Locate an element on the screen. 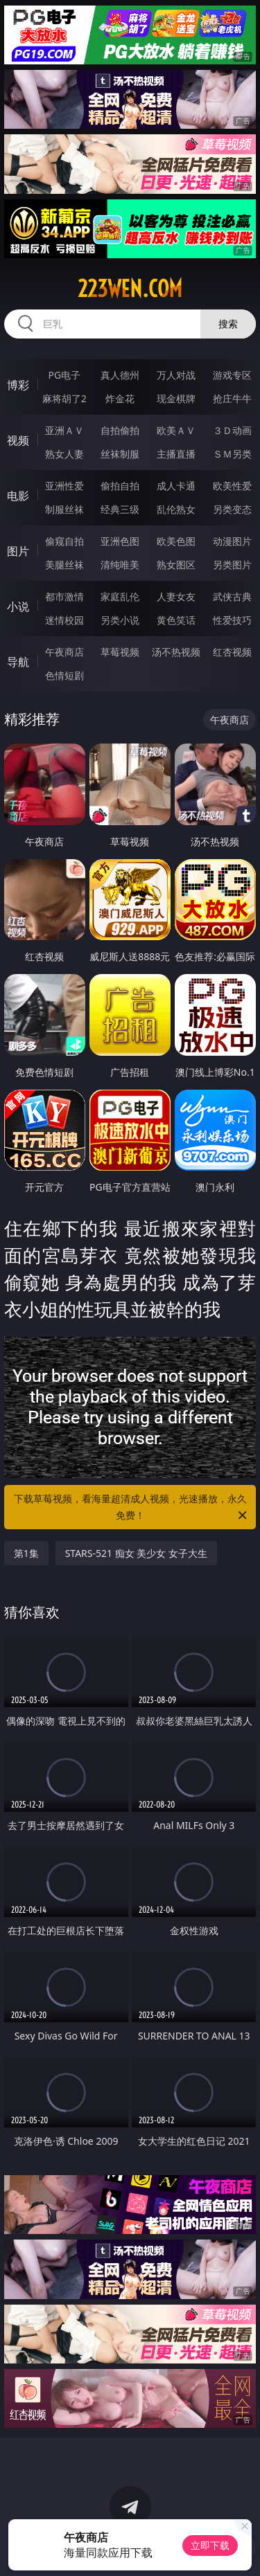  性爱技巧 is located at coordinates (232, 620).